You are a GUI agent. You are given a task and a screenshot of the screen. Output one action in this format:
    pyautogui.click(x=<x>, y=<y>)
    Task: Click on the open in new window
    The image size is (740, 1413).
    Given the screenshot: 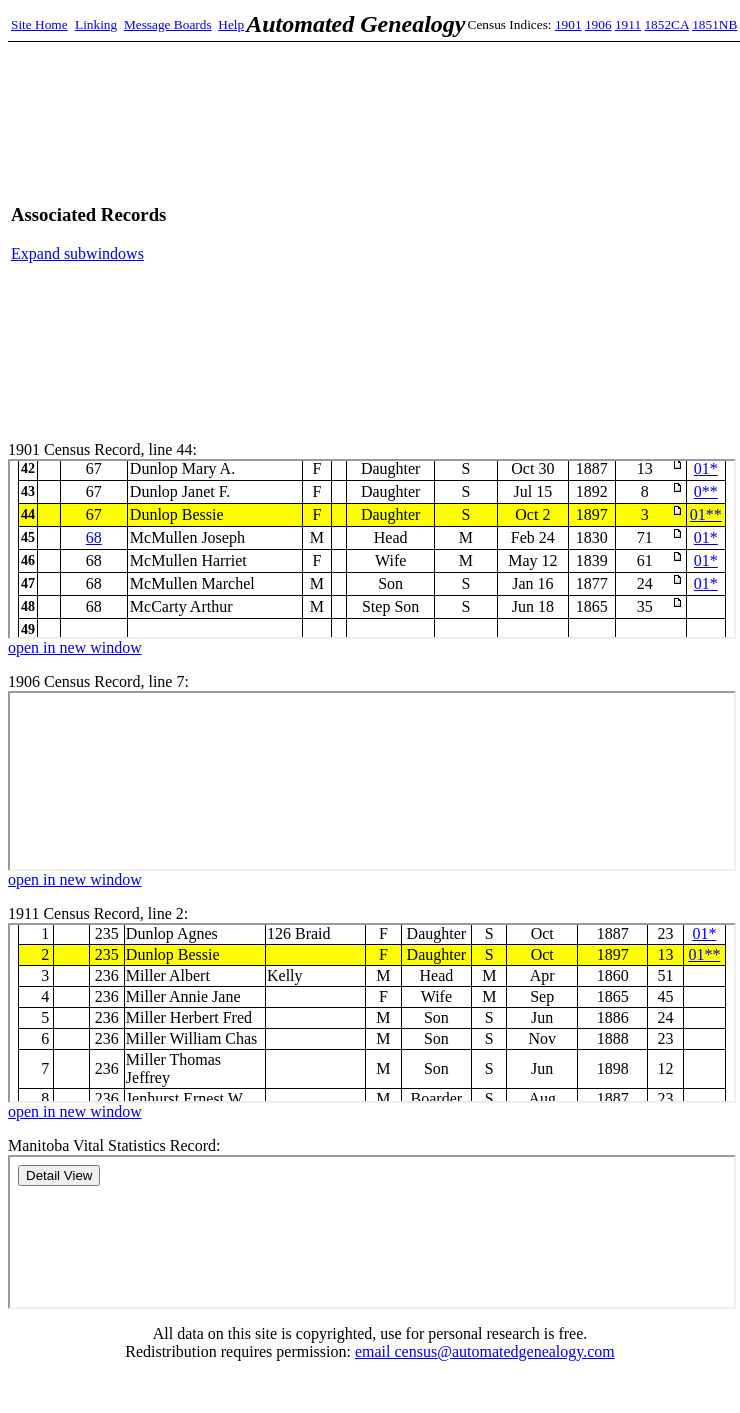 What is the action you would take?
    pyautogui.click(x=75, y=647)
    